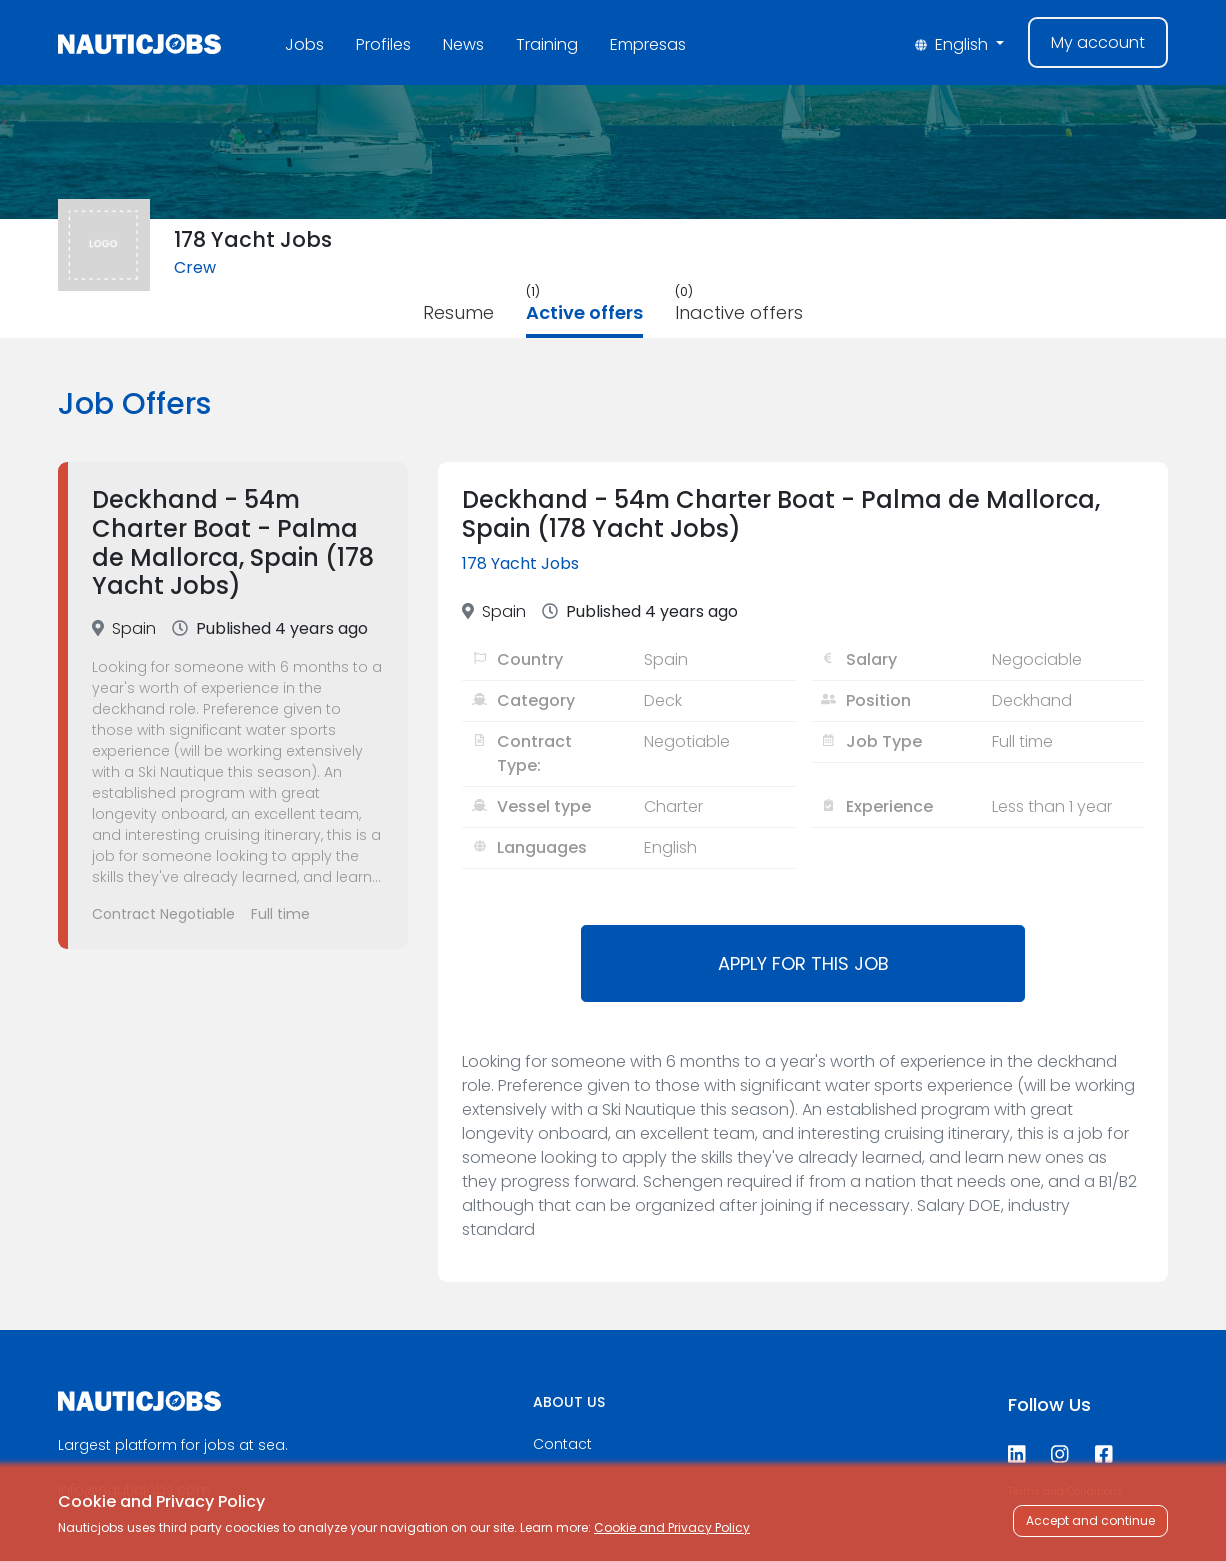 This screenshot has width=1226, height=1561. What do you see at coordinates (739, 312) in the screenshot?
I see `Inactive offers` at bounding box center [739, 312].